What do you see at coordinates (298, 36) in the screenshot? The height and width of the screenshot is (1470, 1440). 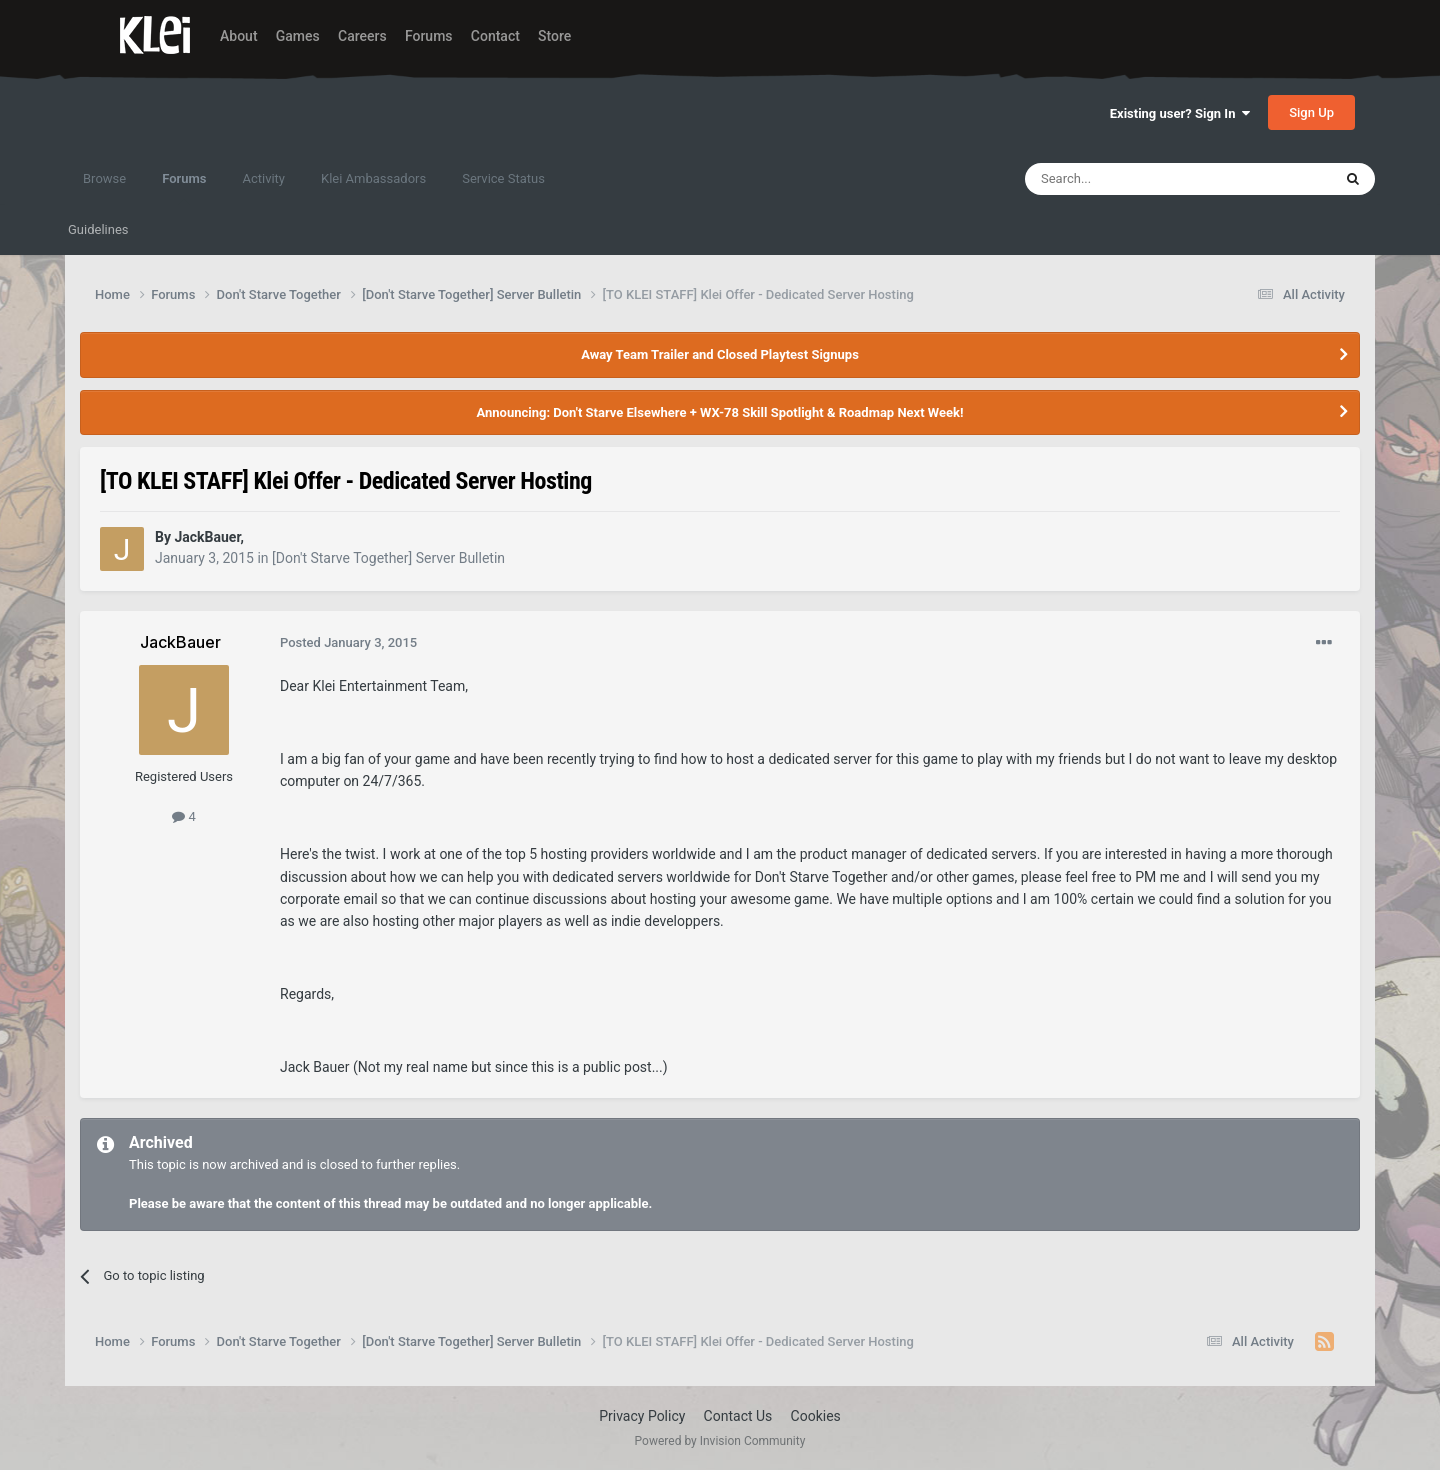 I see `Games` at bounding box center [298, 36].